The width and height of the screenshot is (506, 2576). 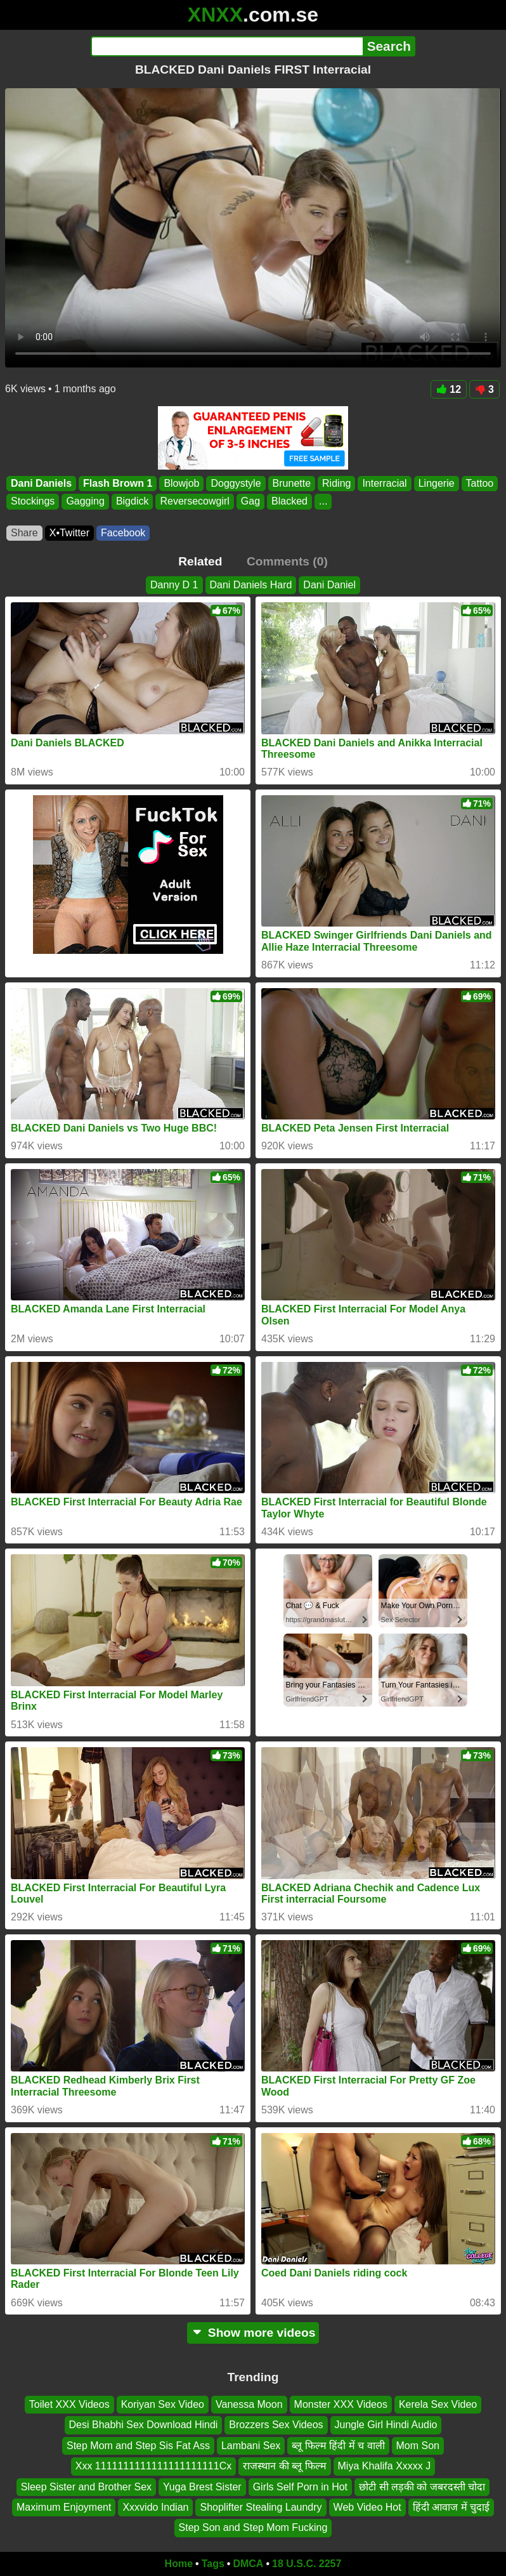 I want to click on Xxxvido Indian, so click(x=155, y=2507).